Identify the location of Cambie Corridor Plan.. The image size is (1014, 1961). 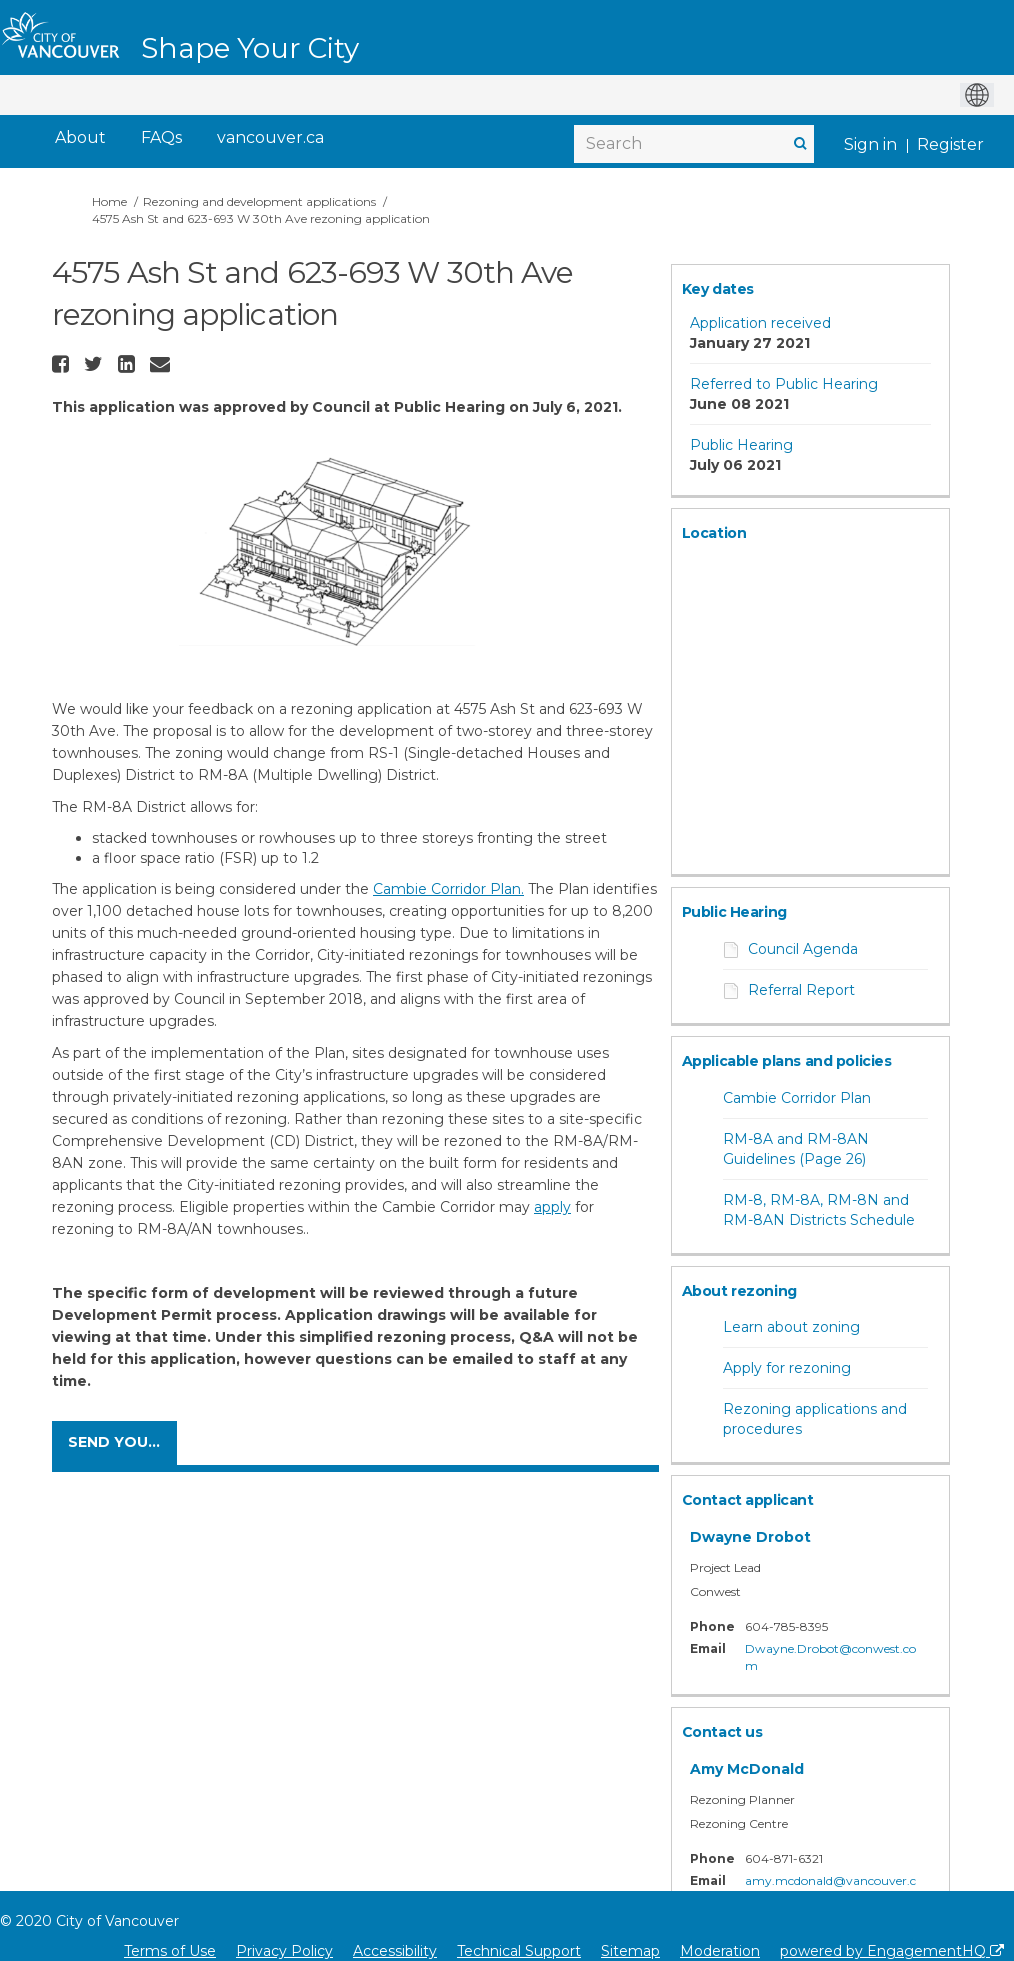
(448, 889).